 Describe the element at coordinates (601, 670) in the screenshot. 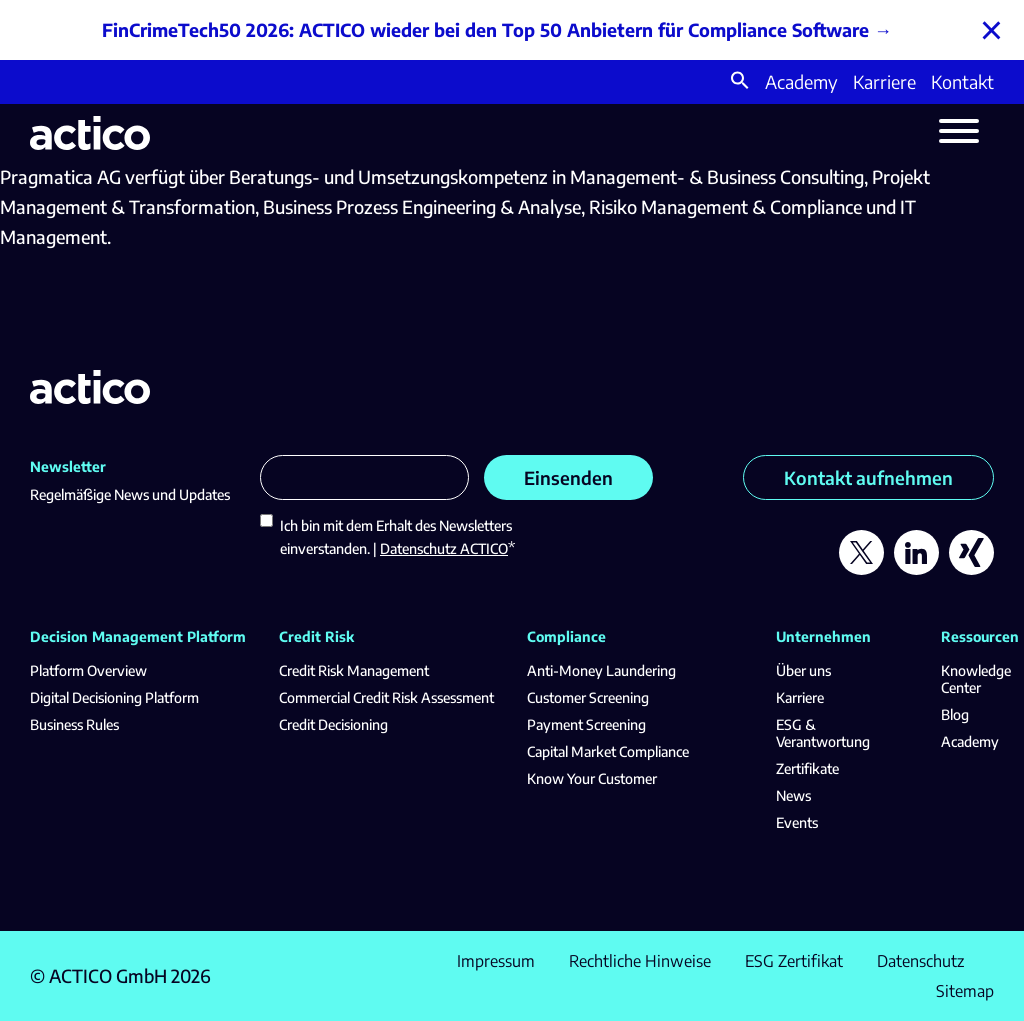

I see `Anti-Money Laundering` at that location.